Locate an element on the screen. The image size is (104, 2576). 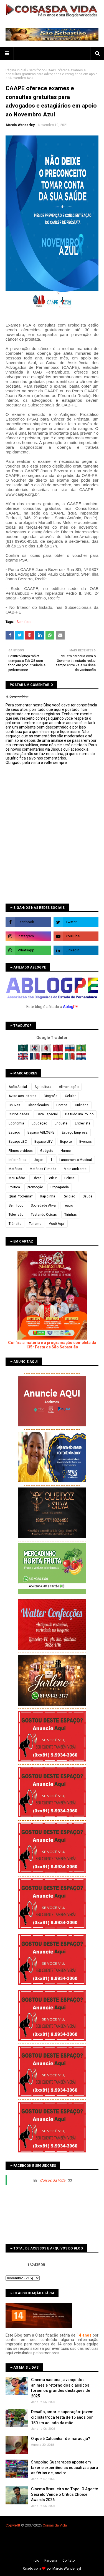
Rapidinha is located at coordinates (47, 1196).